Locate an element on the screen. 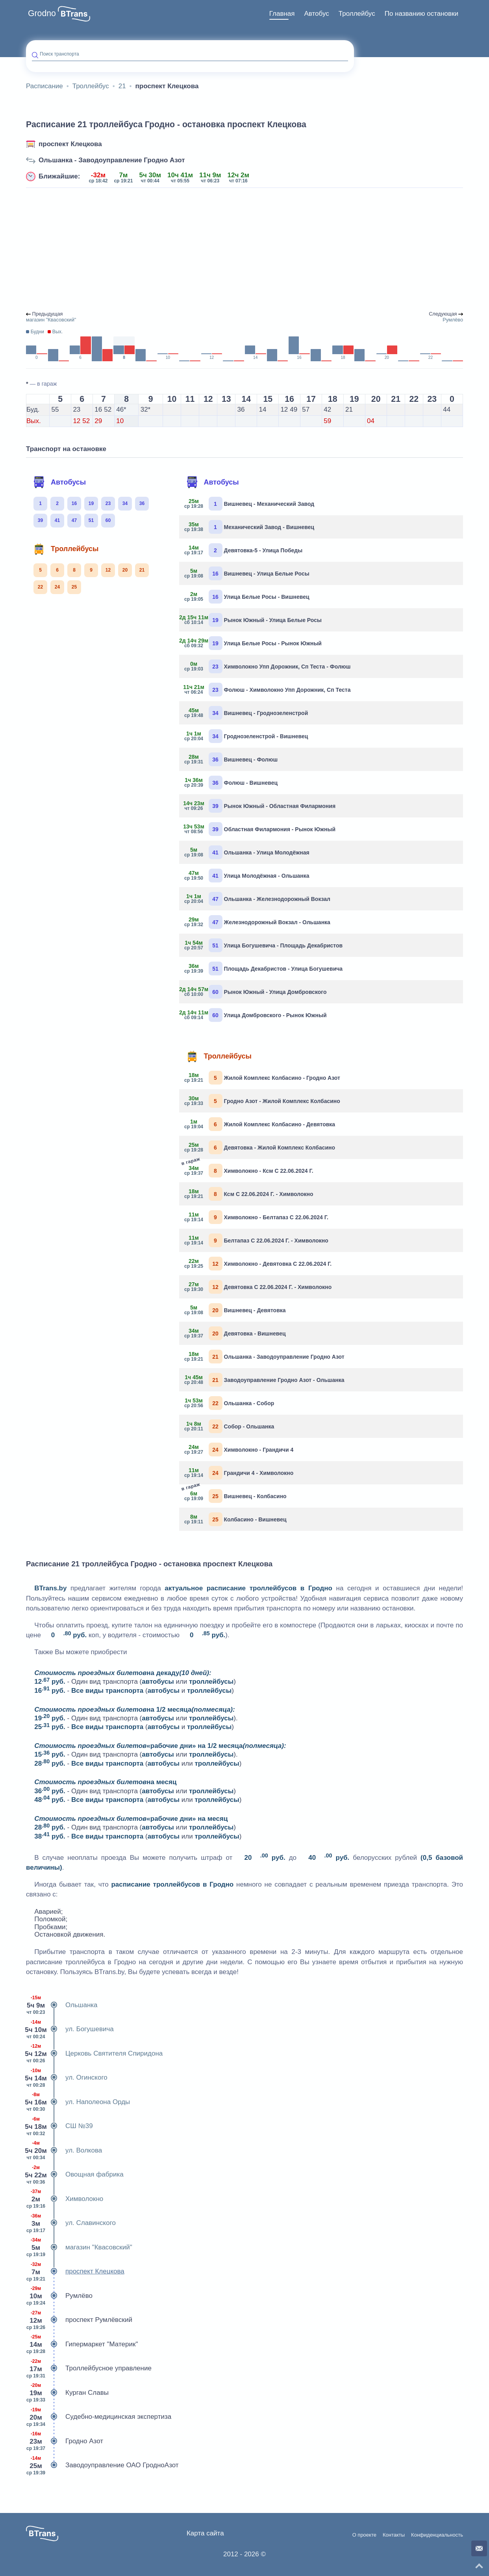 The width and height of the screenshot is (489, 2576). Grodno is located at coordinates (42, 13).